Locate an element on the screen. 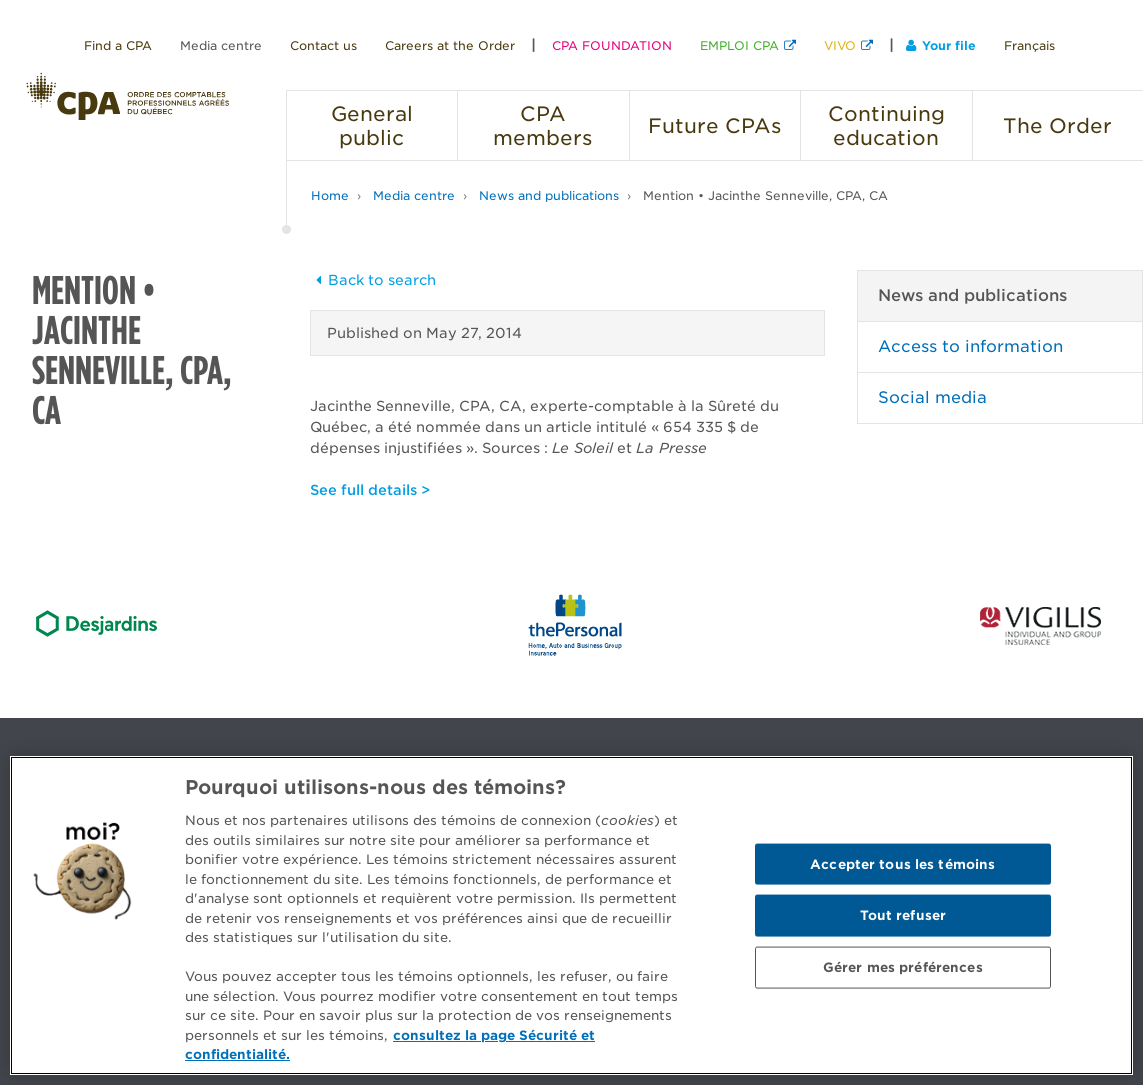 The width and height of the screenshot is (1143, 1085). EMPLOI CPA is located at coordinates (739, 45).